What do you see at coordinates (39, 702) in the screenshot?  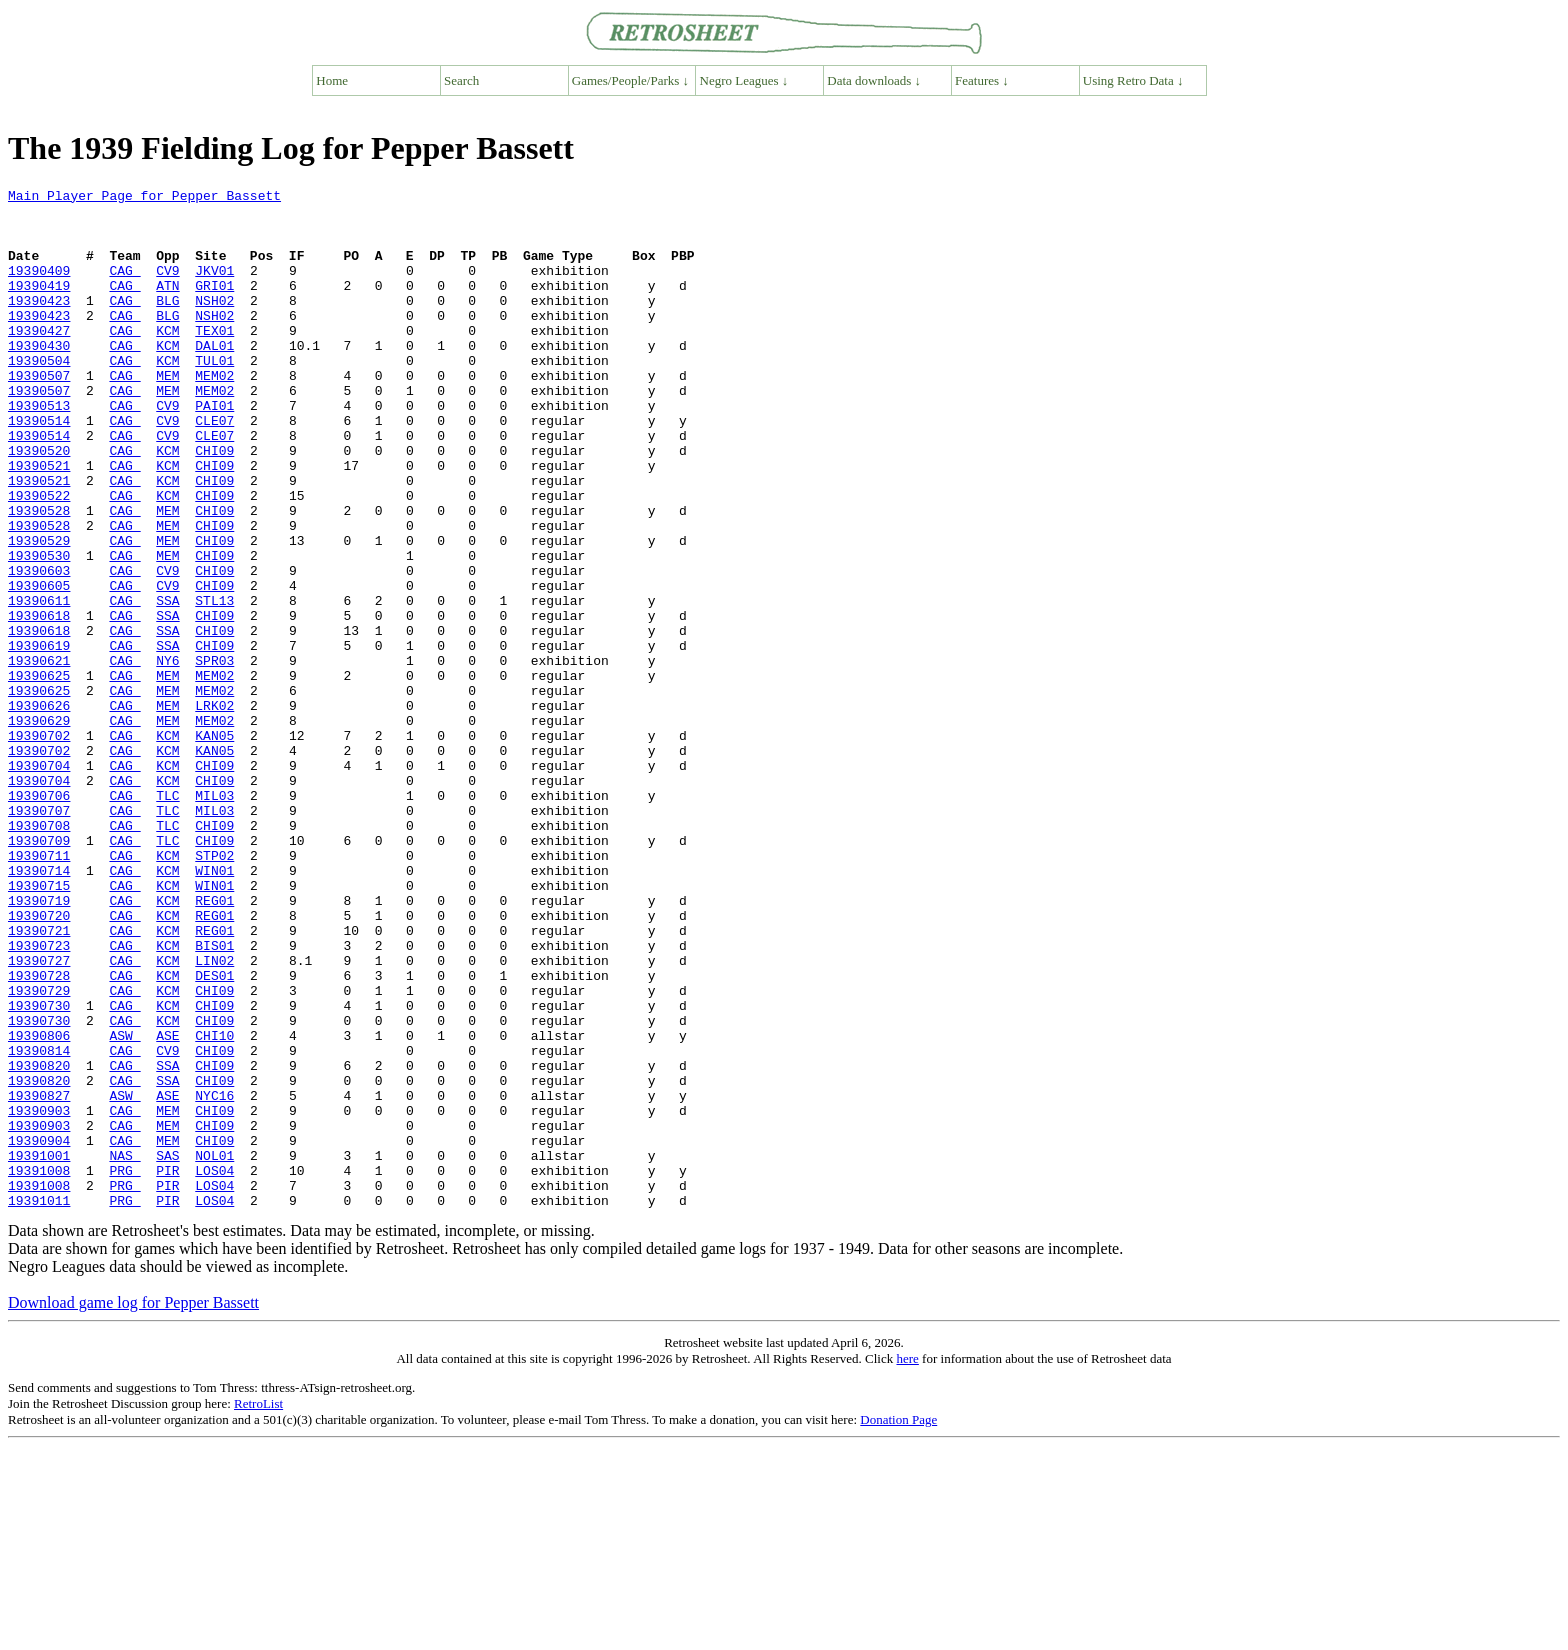 I see `19390618` at bounding box center [39, 702].